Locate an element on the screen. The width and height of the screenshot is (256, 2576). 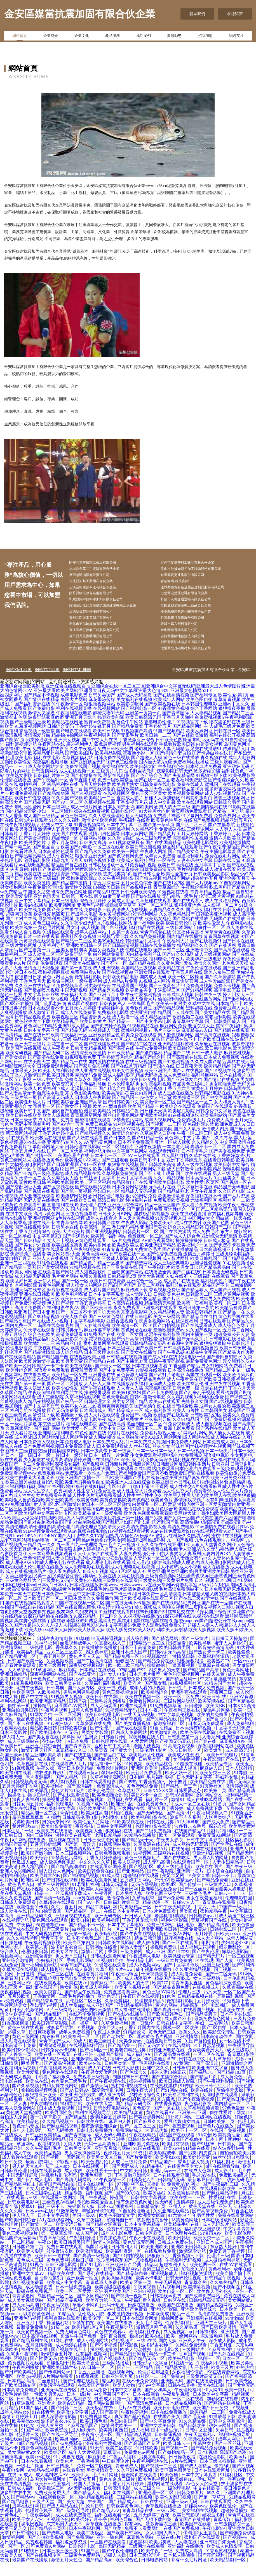
丁香五月六月 is located at coordinates (176, 1102).